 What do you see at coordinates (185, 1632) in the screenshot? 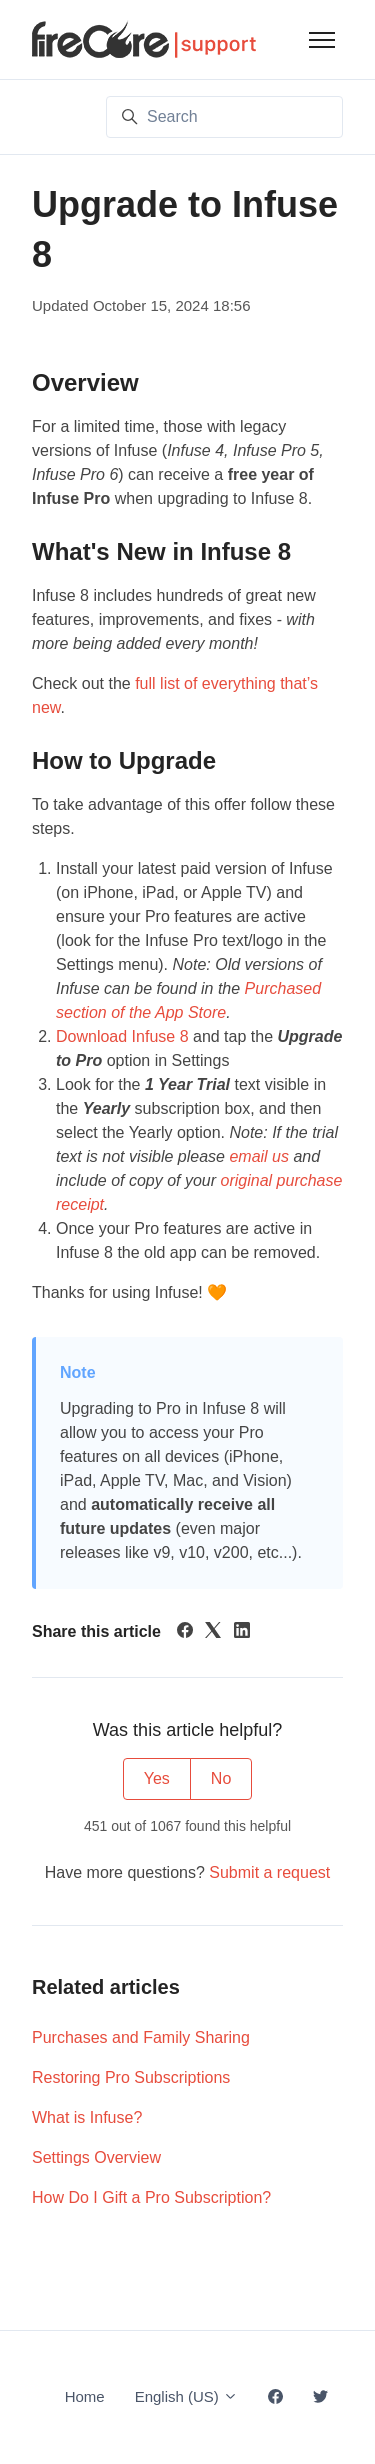
I see `[Facebook]` at bounding box center [185, 1632].